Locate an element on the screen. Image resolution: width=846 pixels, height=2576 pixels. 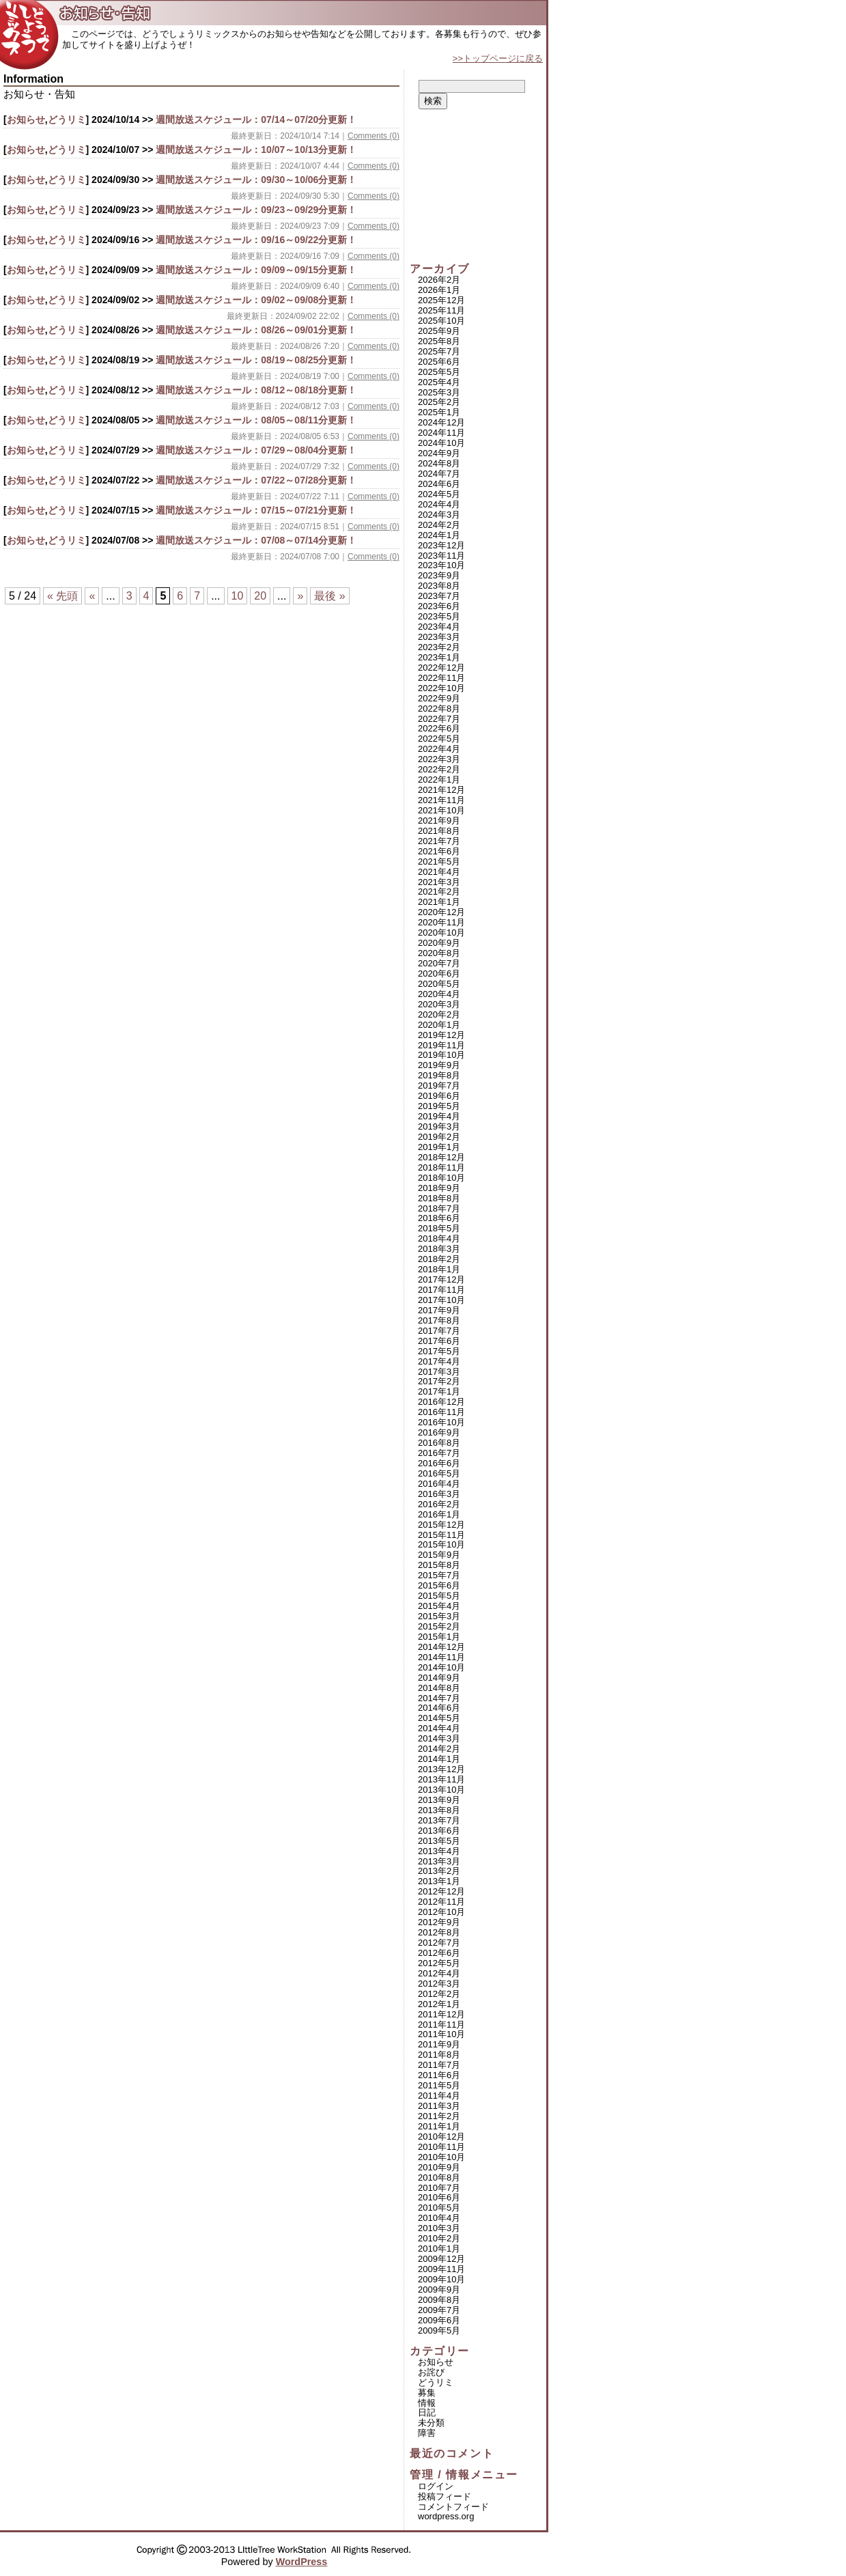
2017年9月 is located at coordinates (439, 1310).